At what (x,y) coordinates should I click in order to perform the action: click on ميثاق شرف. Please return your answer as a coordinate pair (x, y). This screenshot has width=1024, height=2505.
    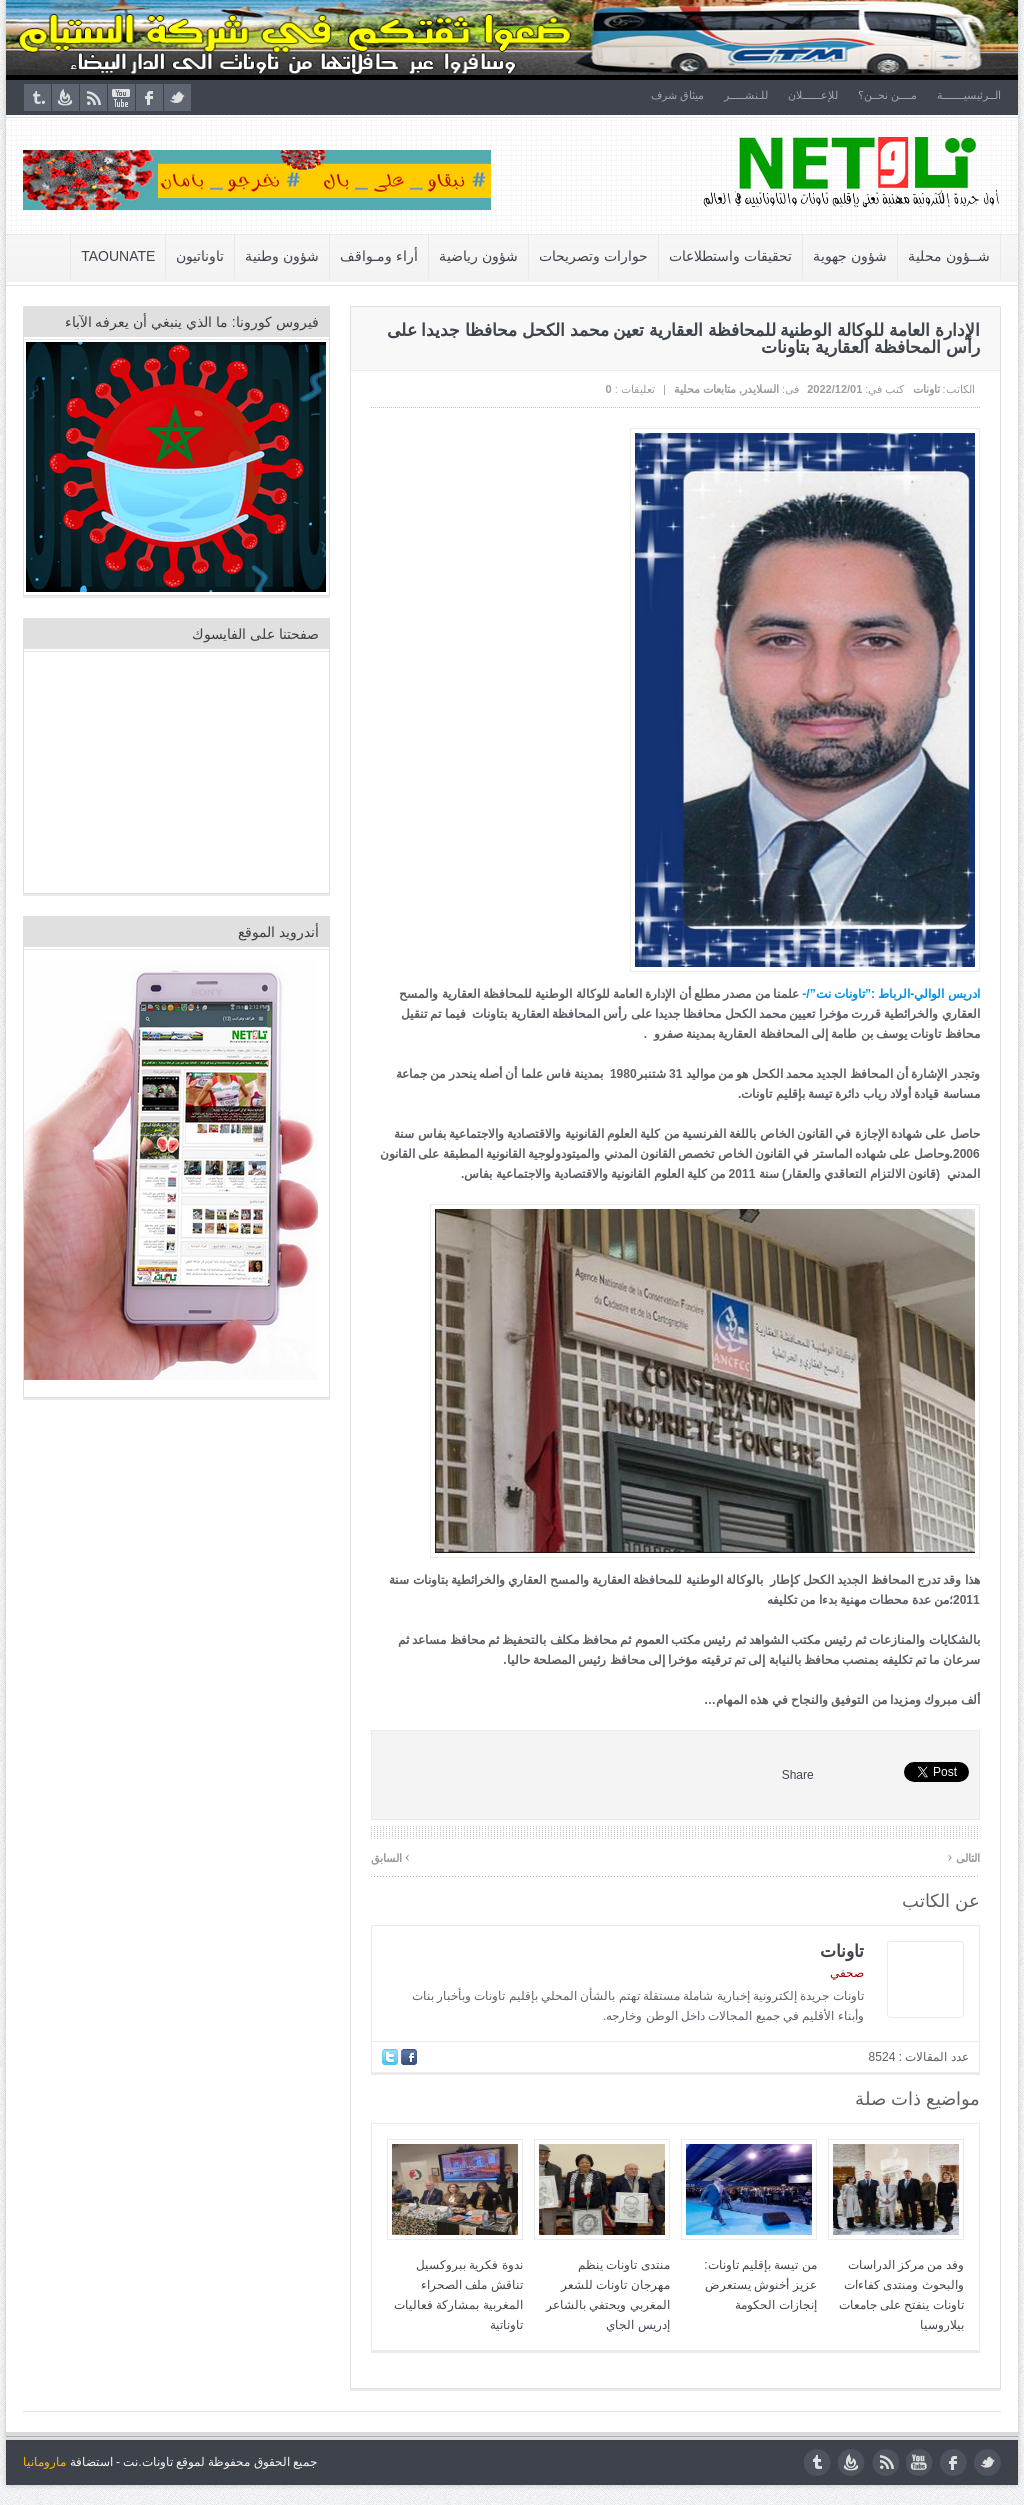
    Looking at the image, I should click on (677, 95).